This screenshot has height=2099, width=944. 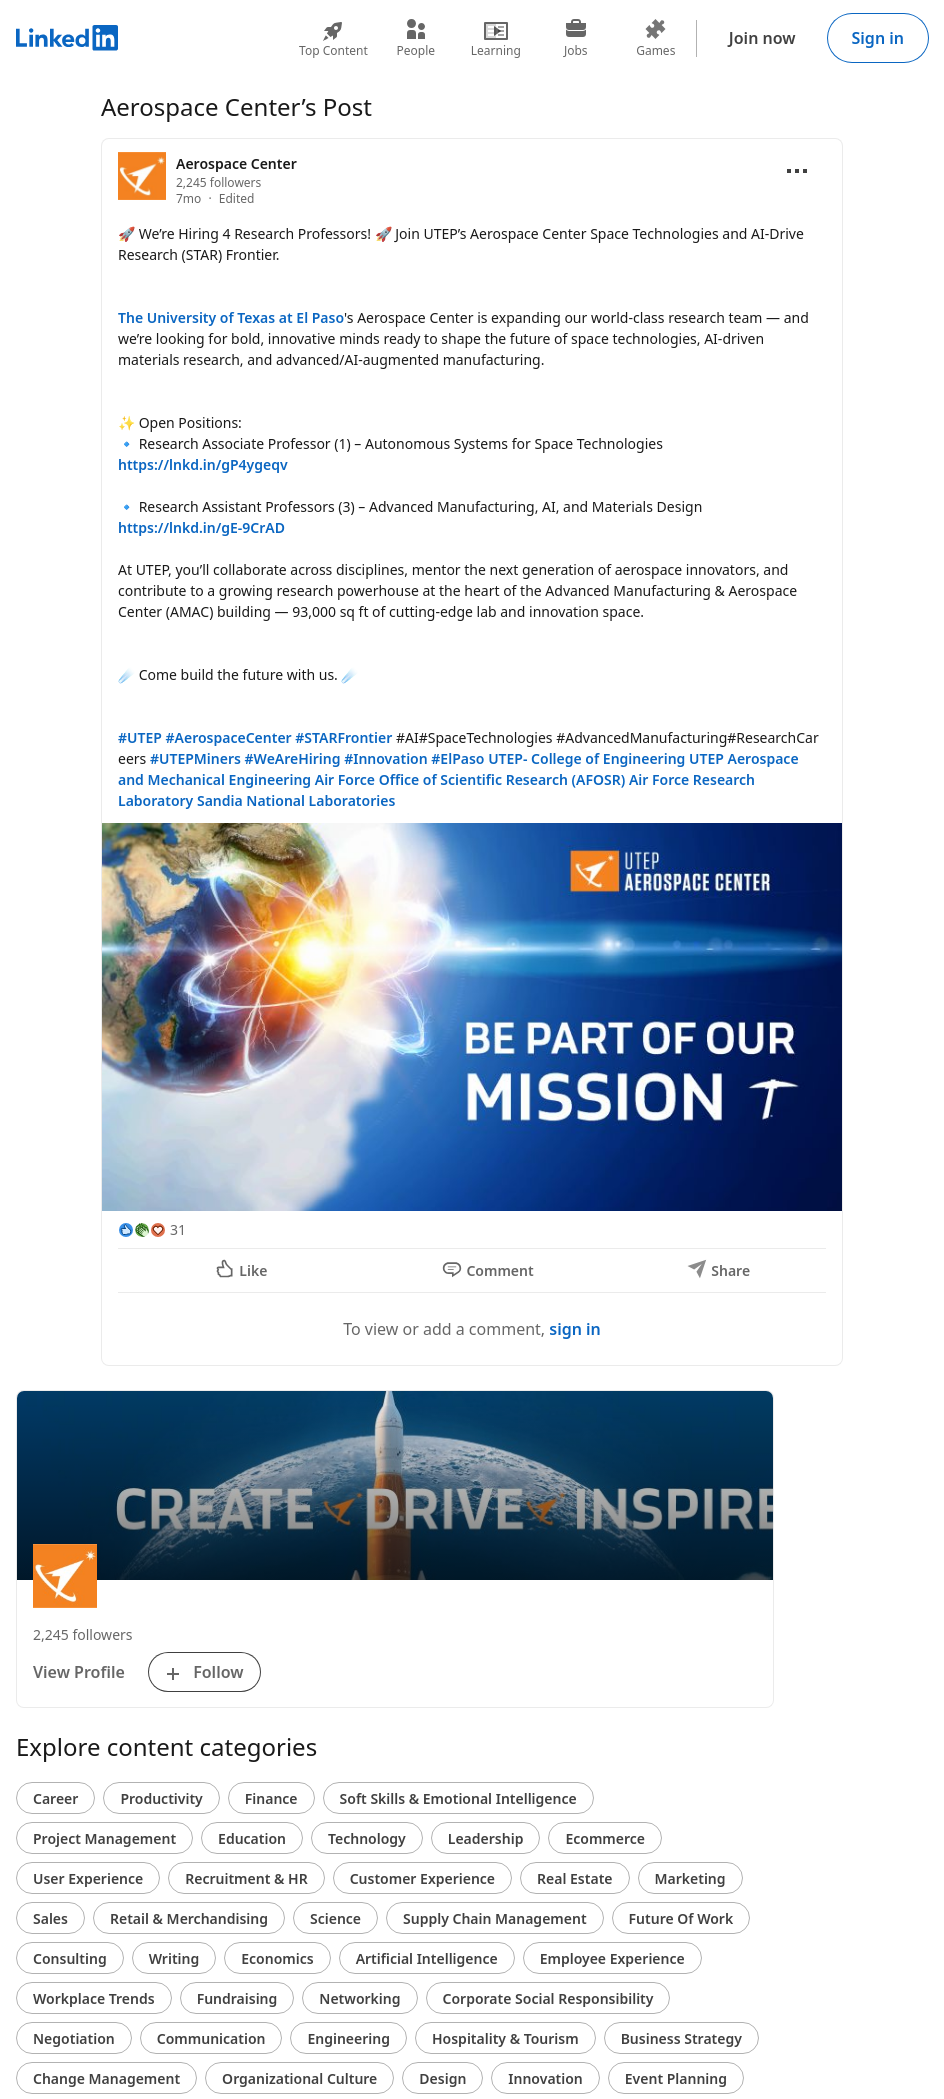 What do you see at coordinates (161, 1798) in the screenshot?
I see `Productivity` at bounding box center [161, 1798].